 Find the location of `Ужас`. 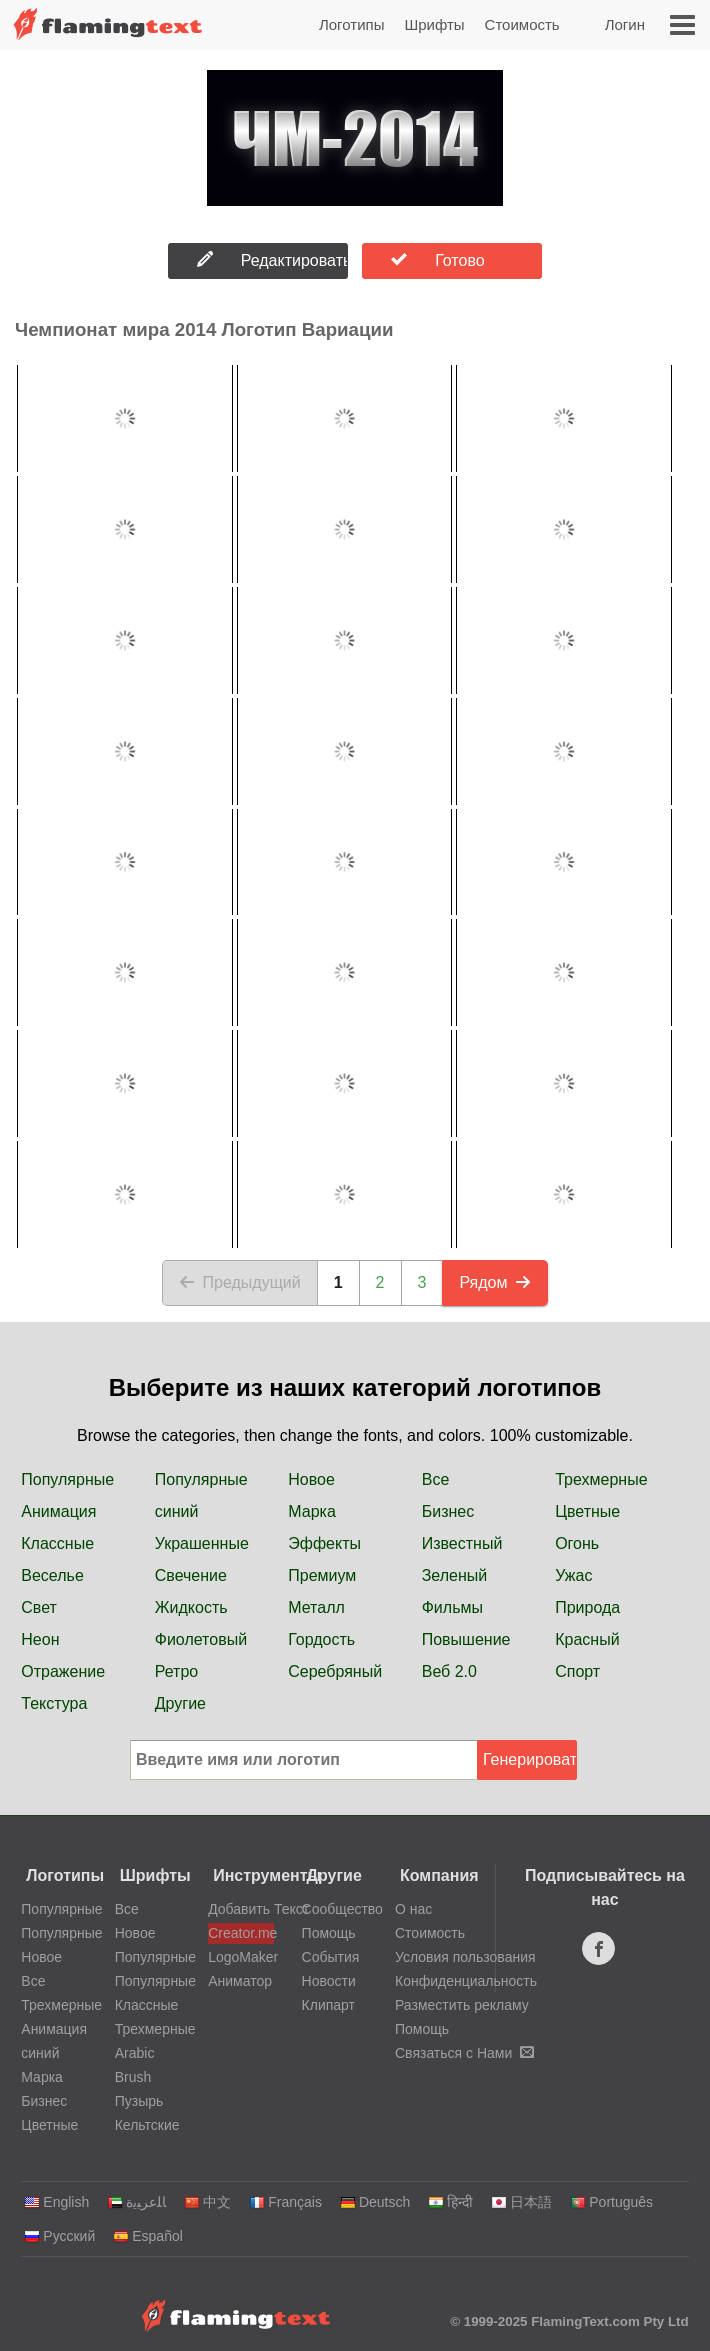

Ужас is located at coordinates (573, 1575).